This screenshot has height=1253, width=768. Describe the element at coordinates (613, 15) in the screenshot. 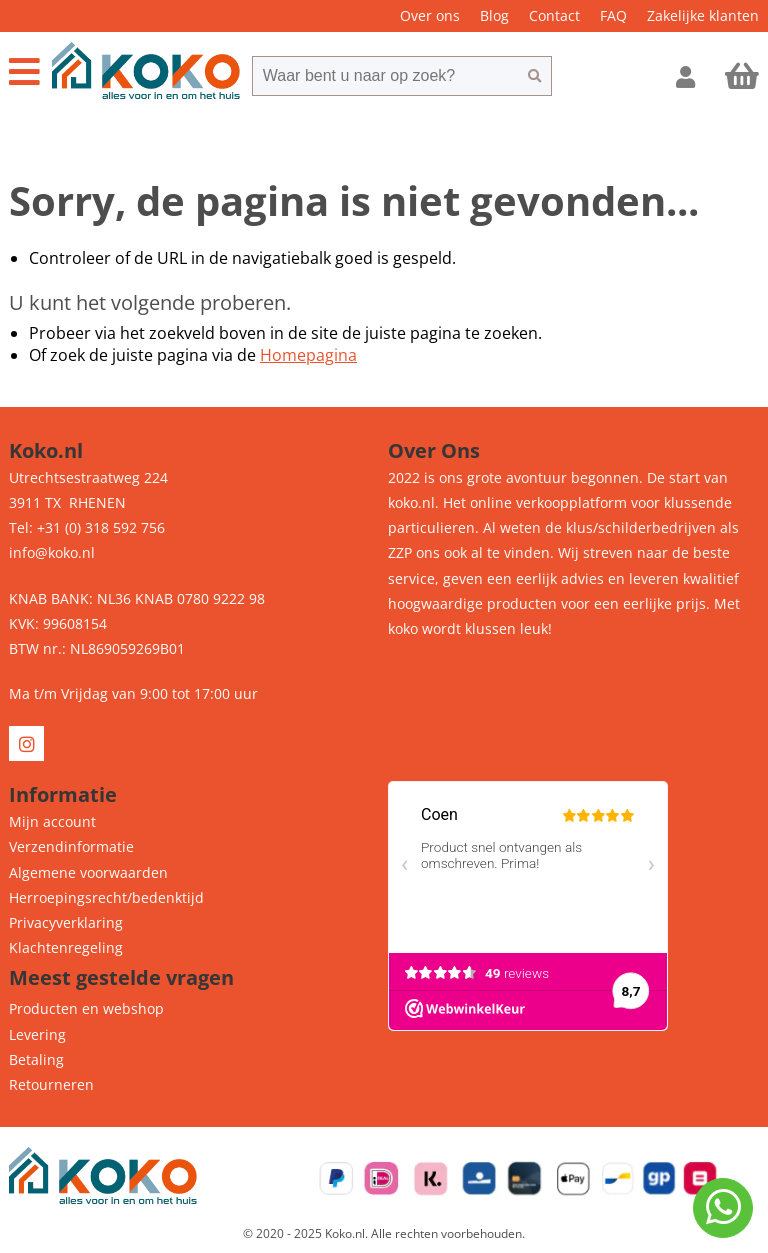

I see `FAQ` at that location.